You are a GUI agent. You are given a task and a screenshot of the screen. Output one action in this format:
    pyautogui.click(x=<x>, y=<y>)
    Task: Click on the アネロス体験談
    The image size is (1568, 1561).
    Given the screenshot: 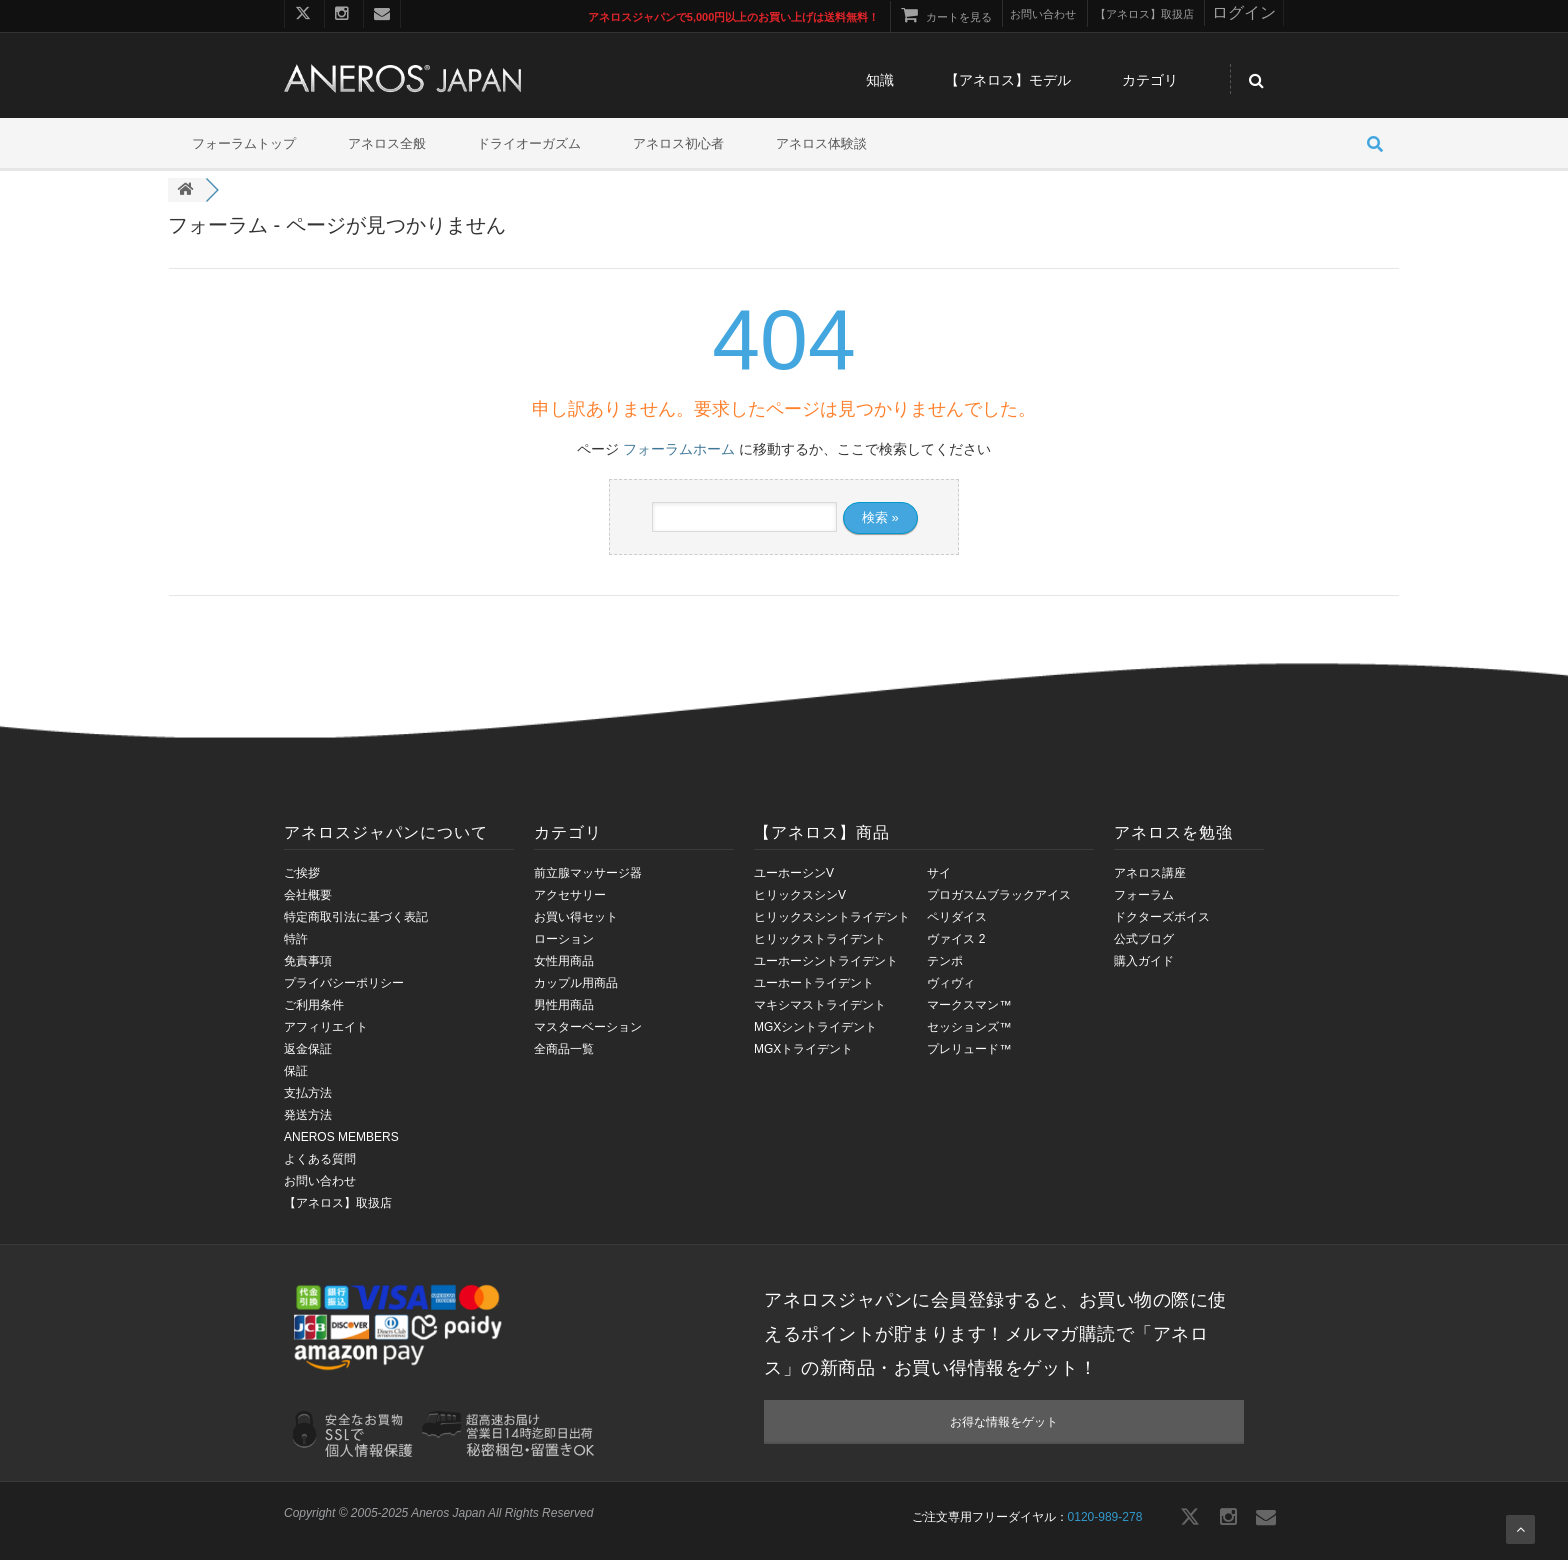 What is the action you would take?
    pyautogui.click(x=821, y=144)
    